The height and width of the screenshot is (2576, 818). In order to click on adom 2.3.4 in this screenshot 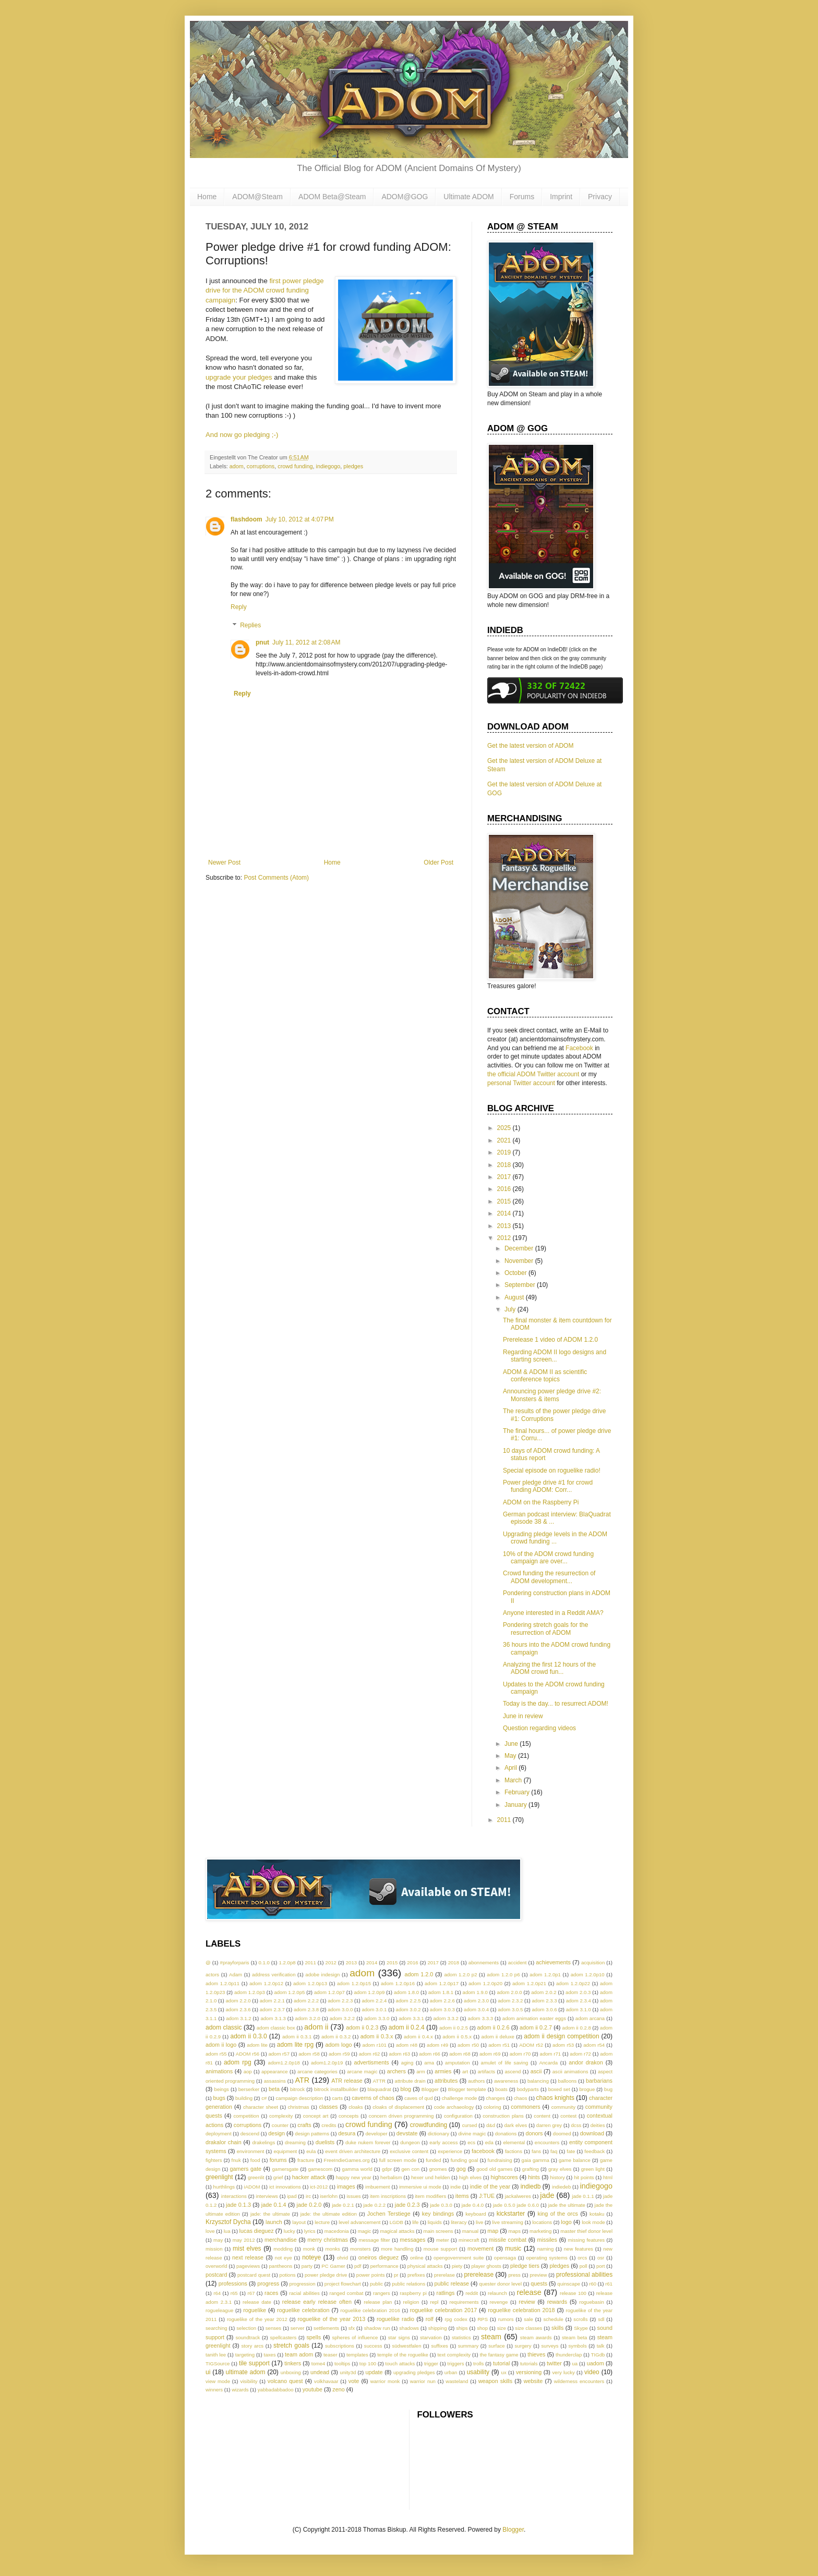, I will do `click(578, 2000)`.